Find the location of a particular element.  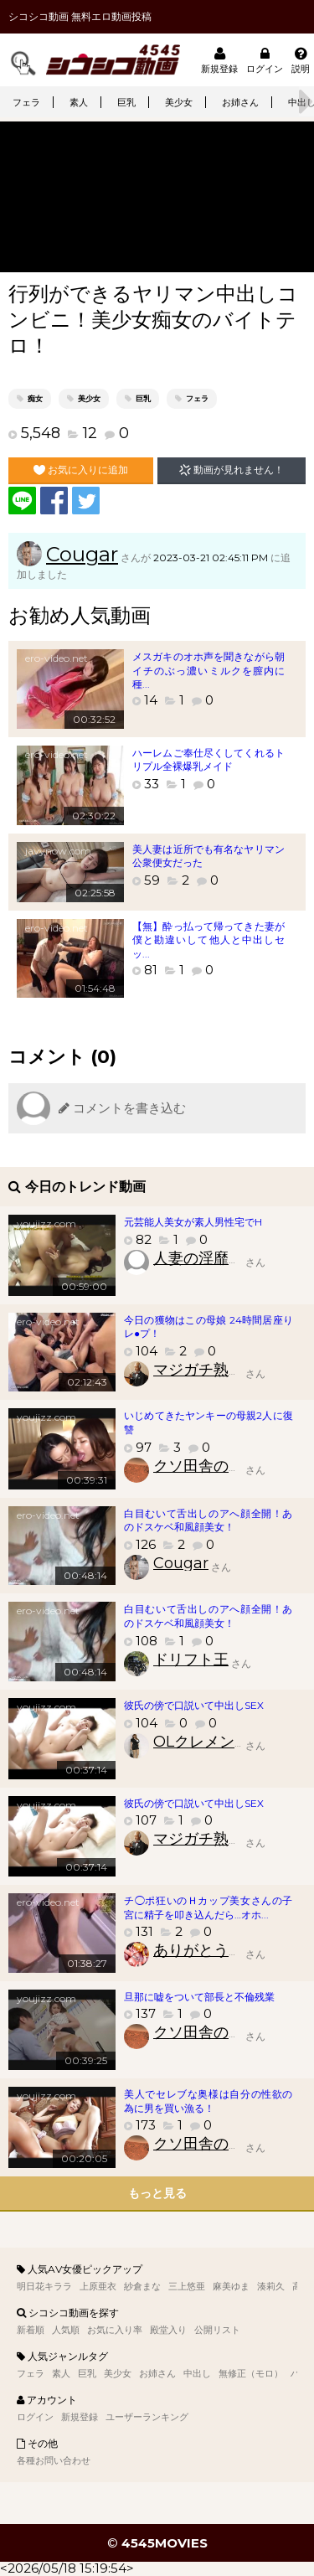

【無】酔っ払って帰ってきた妻が僕と勘違いして他人と中出しセッ... is located at coordinates (208, 940).